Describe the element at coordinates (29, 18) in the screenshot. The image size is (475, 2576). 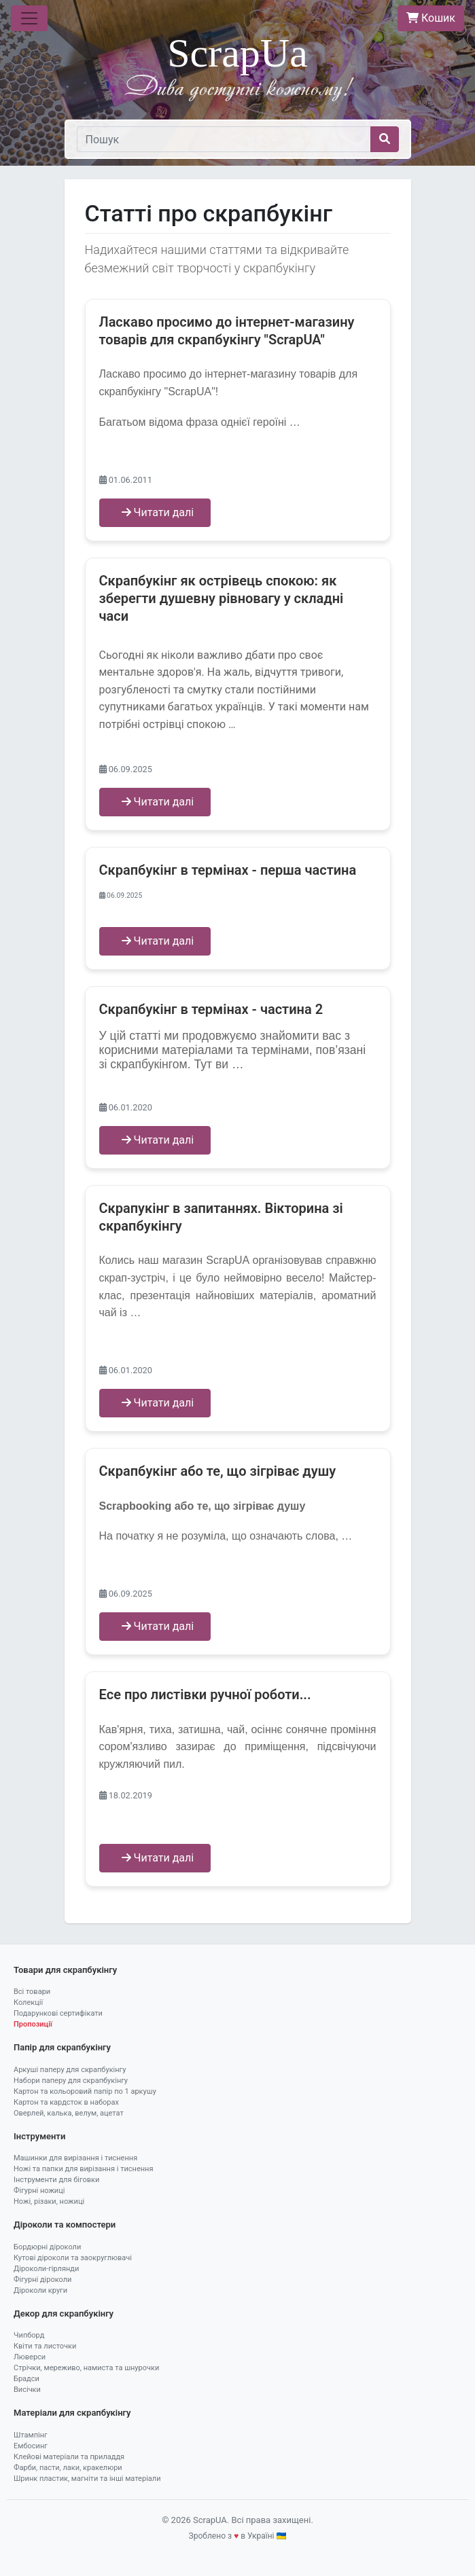
I see `[Toggle navigation]` at that location.